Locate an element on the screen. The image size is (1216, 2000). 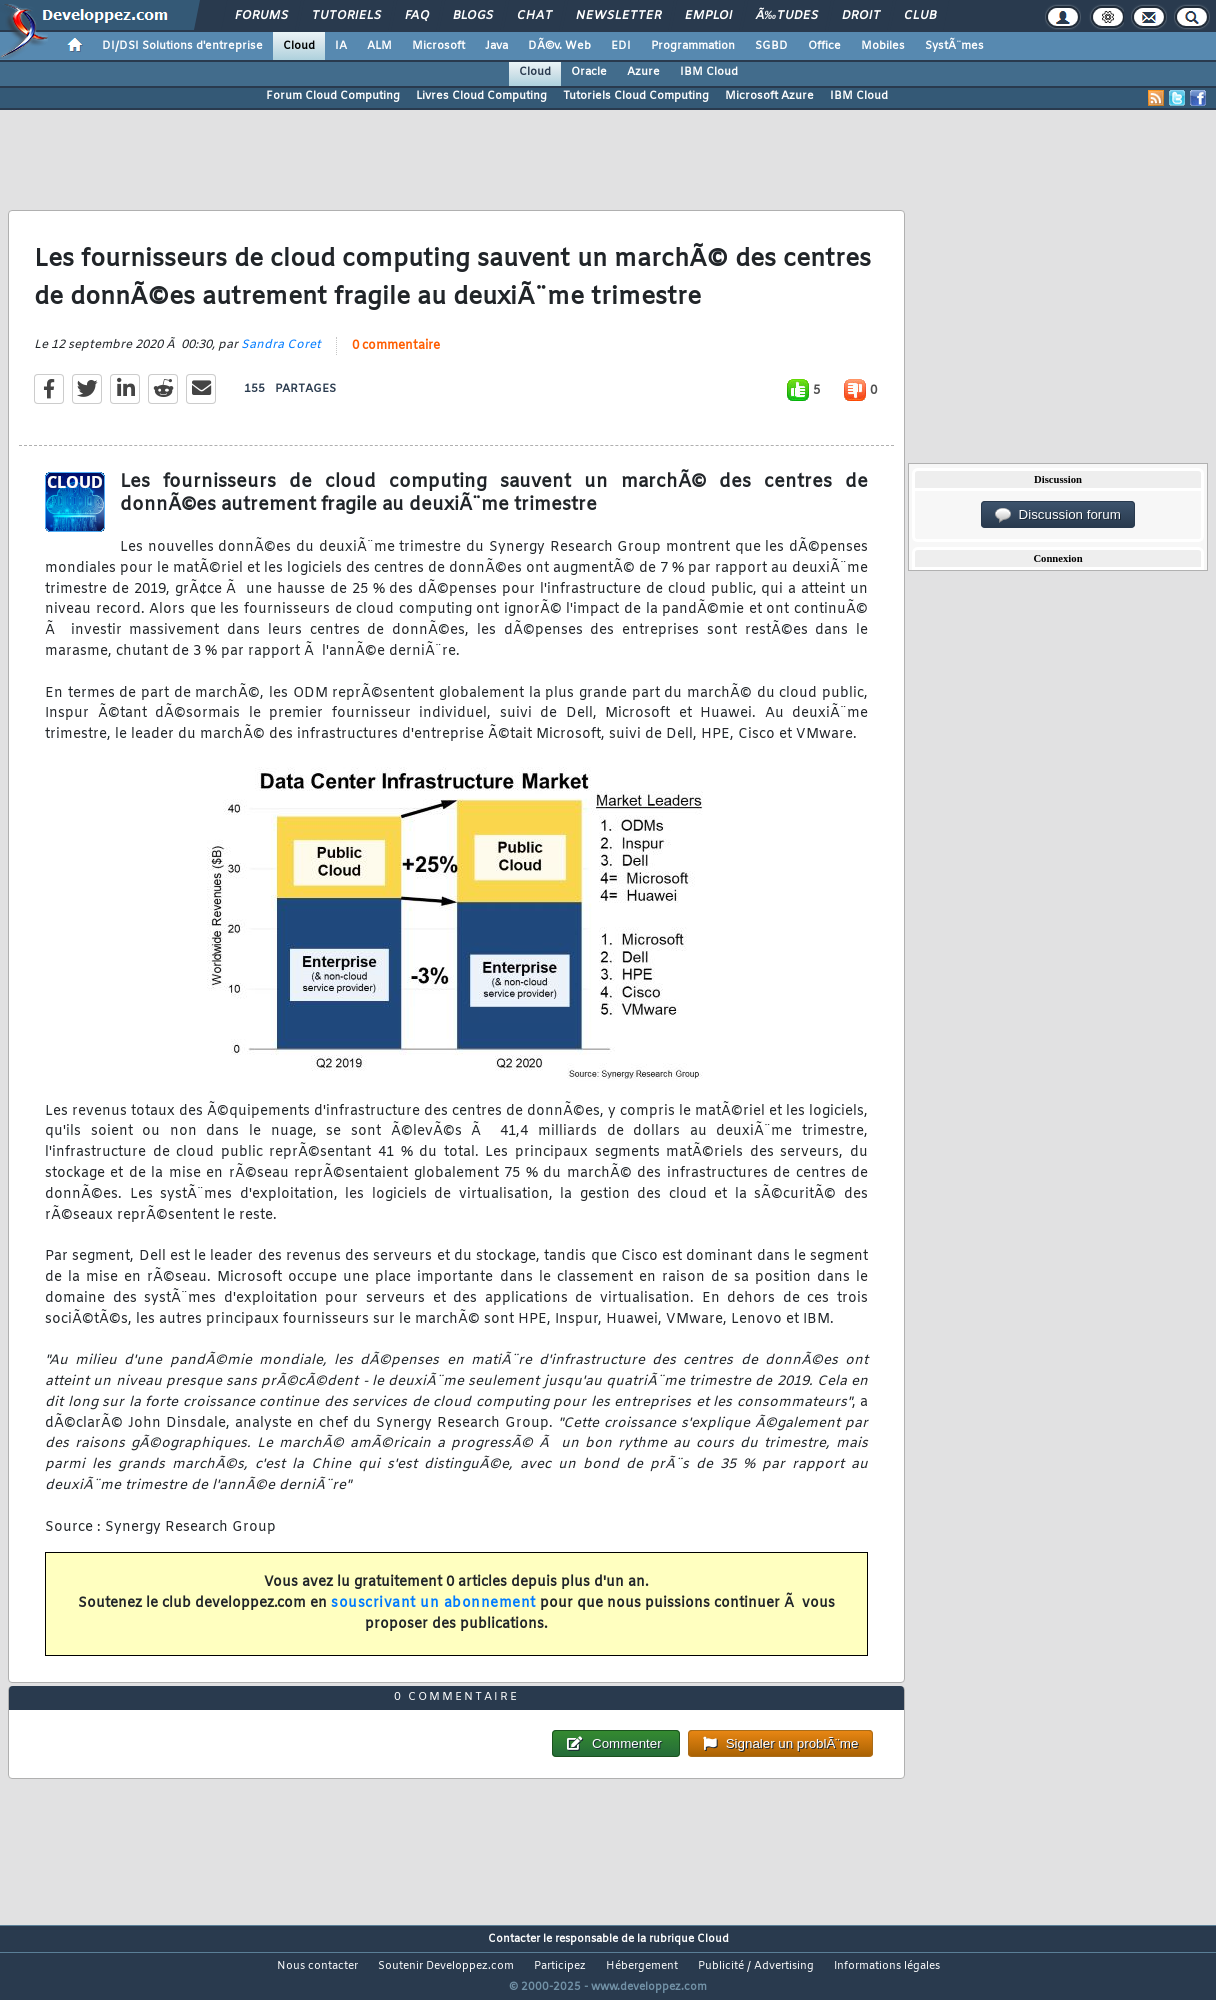
Programmation is located at coordinates (693, 46).